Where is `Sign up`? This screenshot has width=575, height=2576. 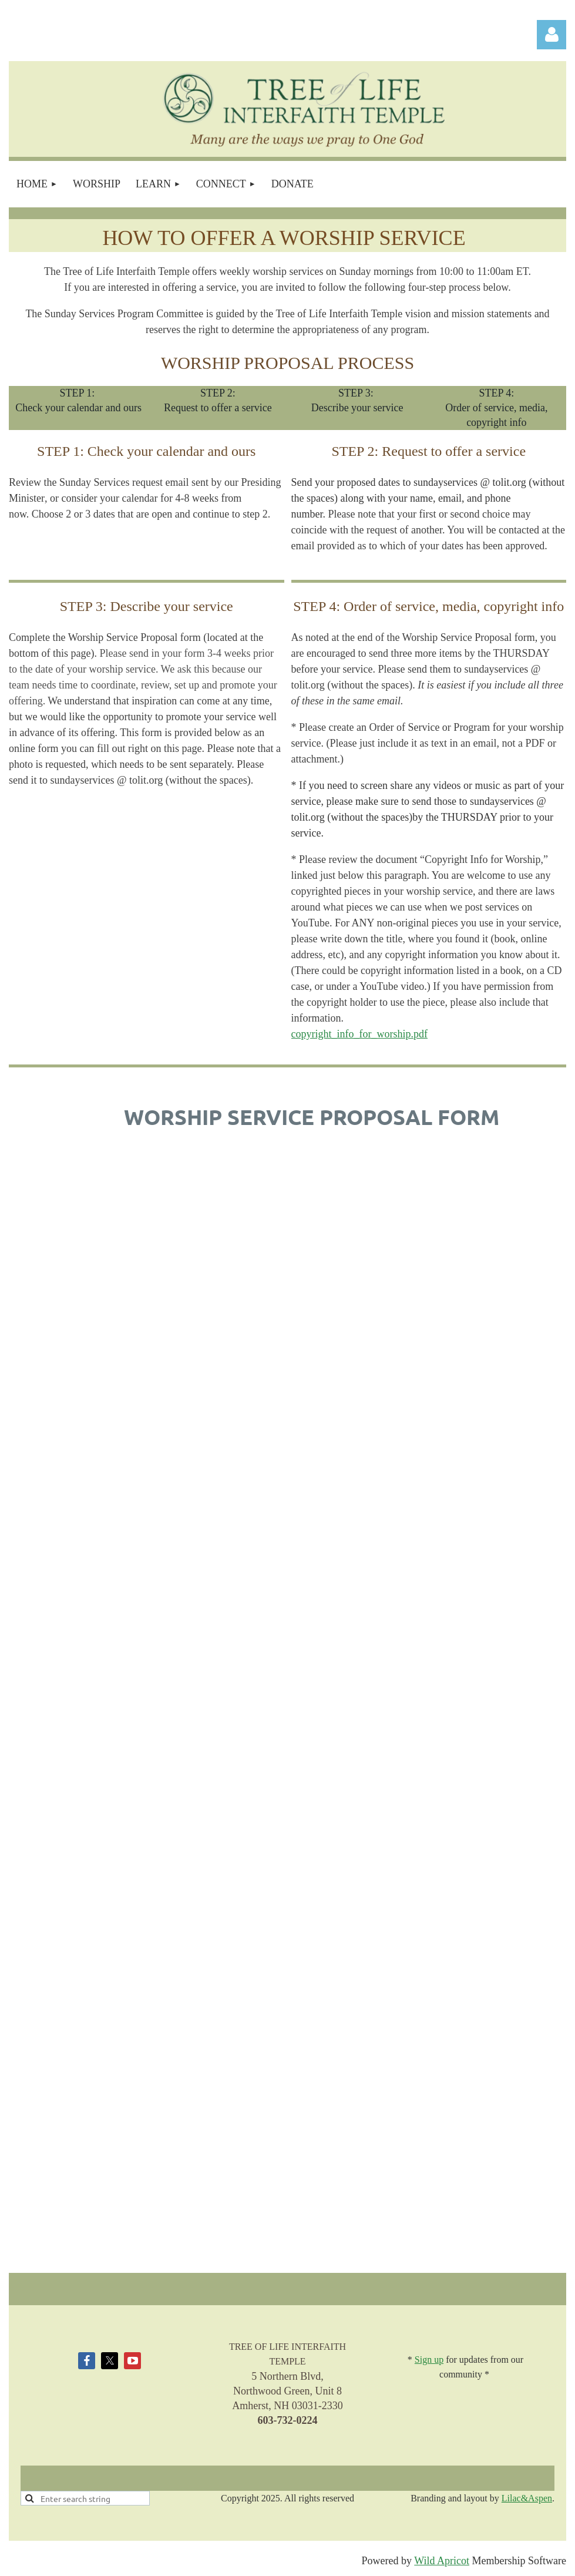 Sign up is located at coordinates (429, 2360).